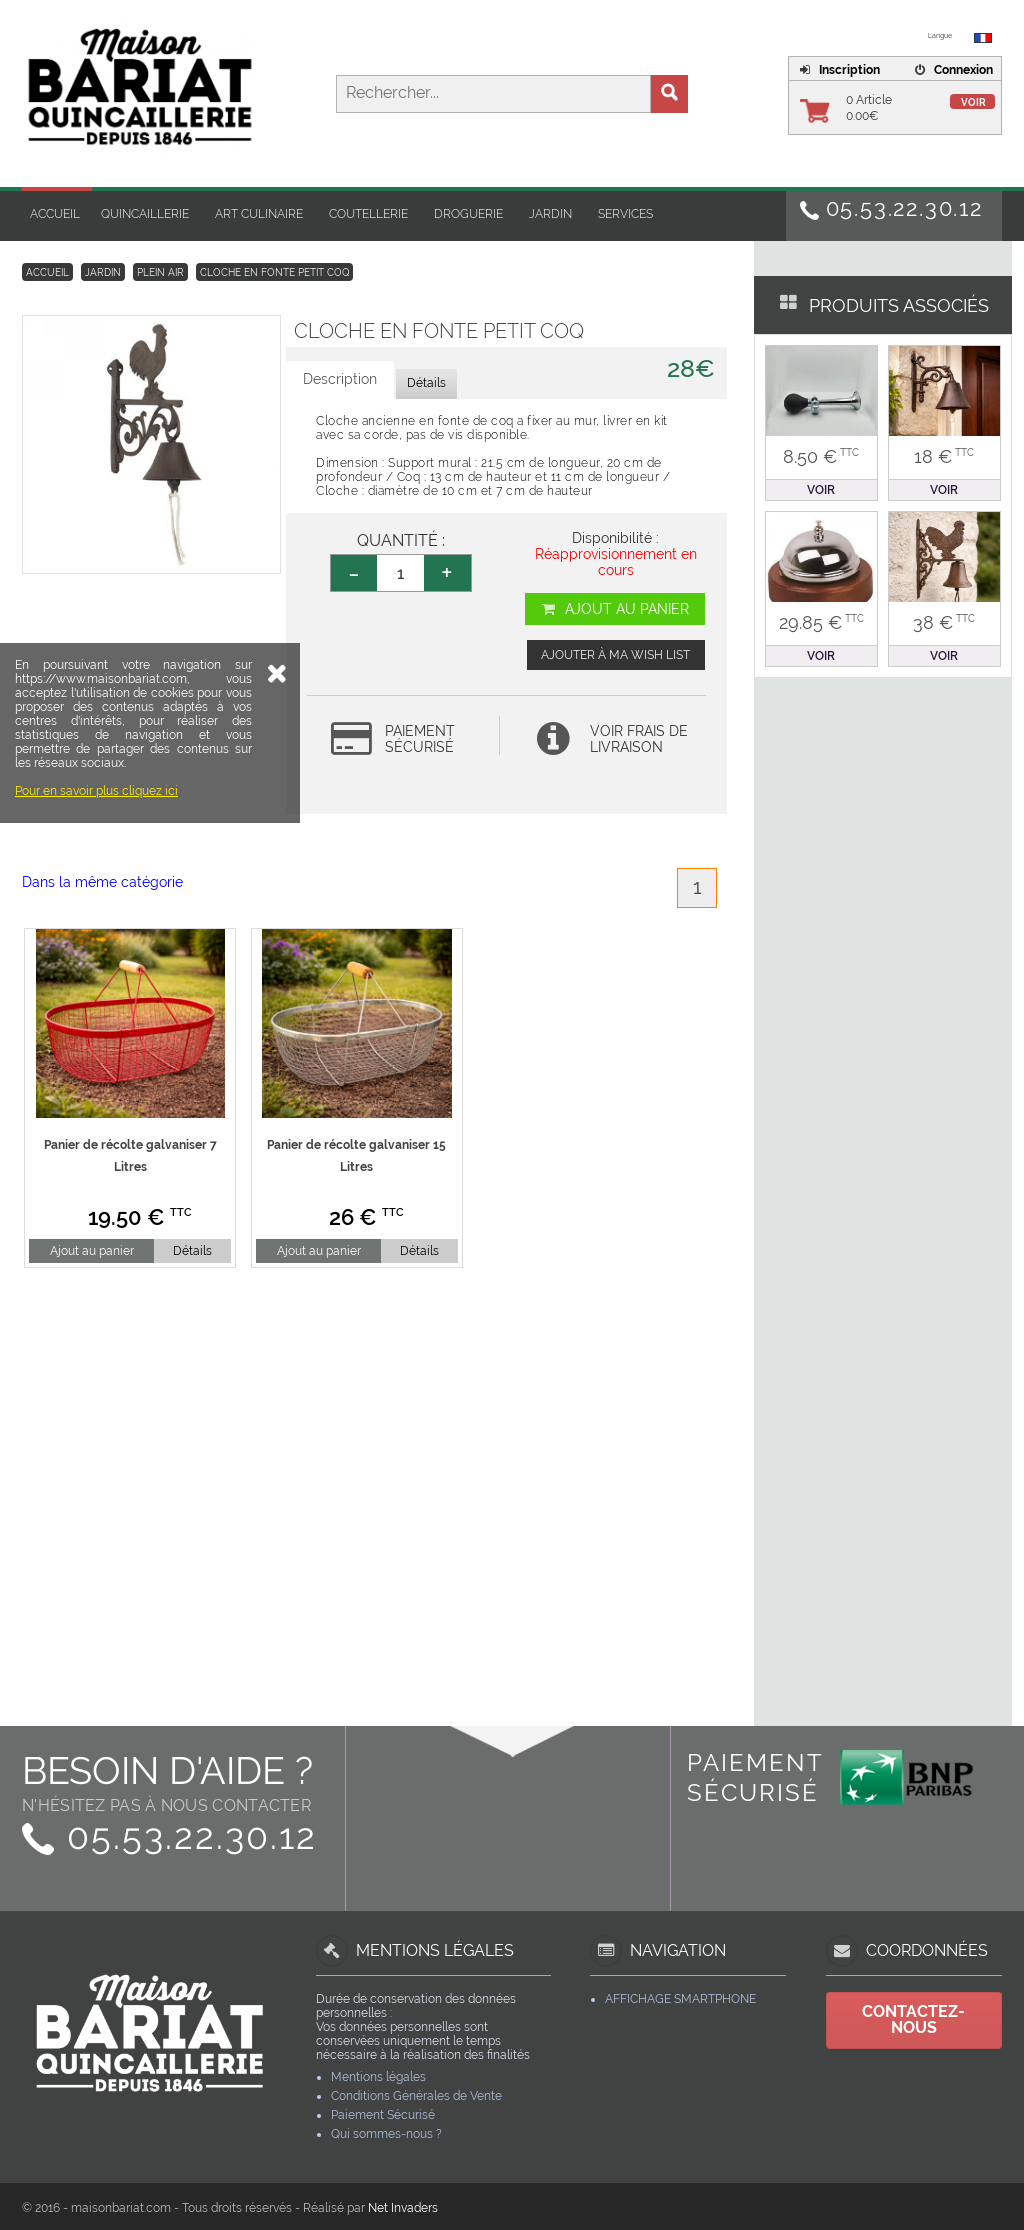 This screenshot has height=2230, width=1024. What do you see at coordinates (973, 102) in the screenshot?
I see `Voir` at bounding box center [973, 102].